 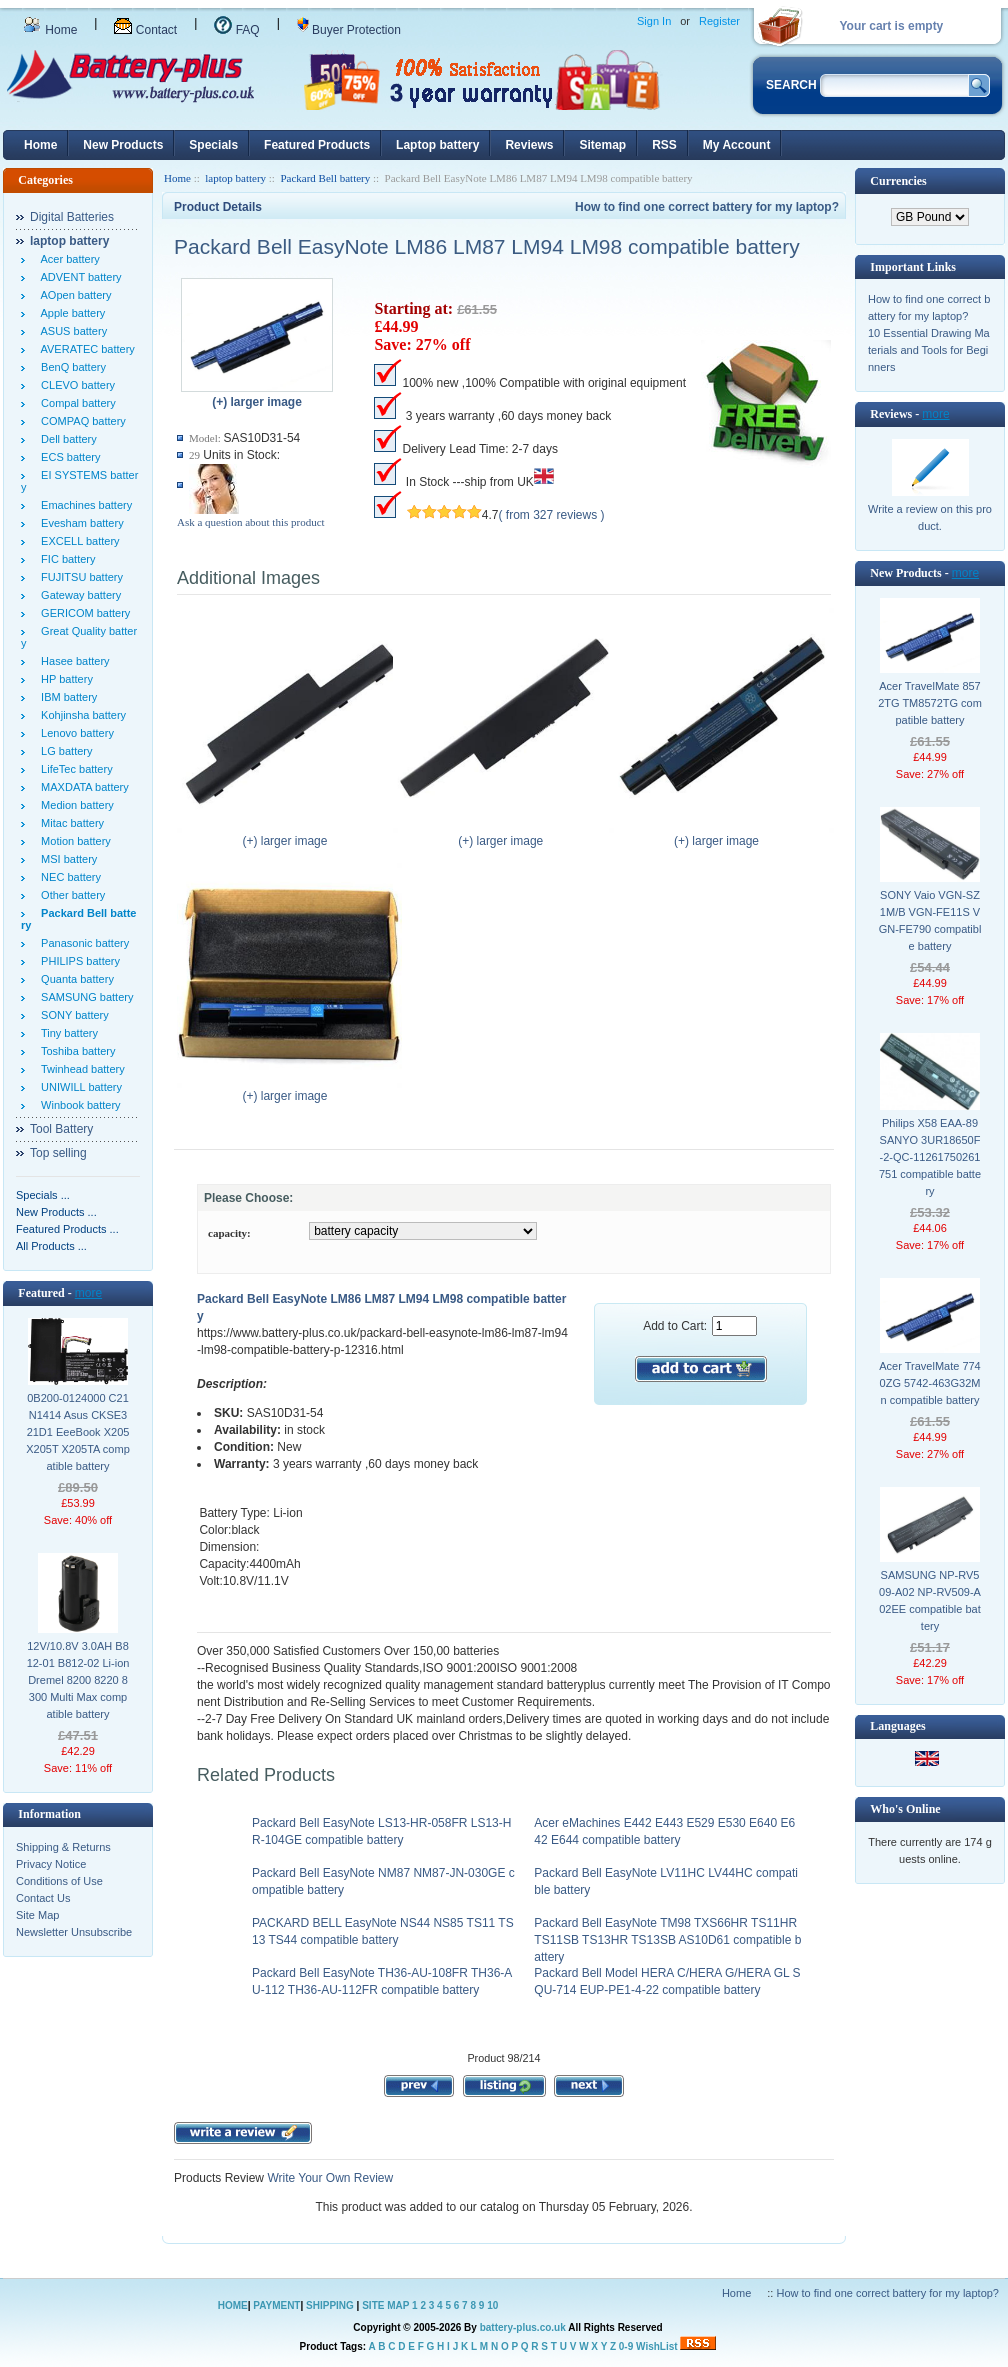 I want to click on Laptop battery, so click(x=437, y=145).